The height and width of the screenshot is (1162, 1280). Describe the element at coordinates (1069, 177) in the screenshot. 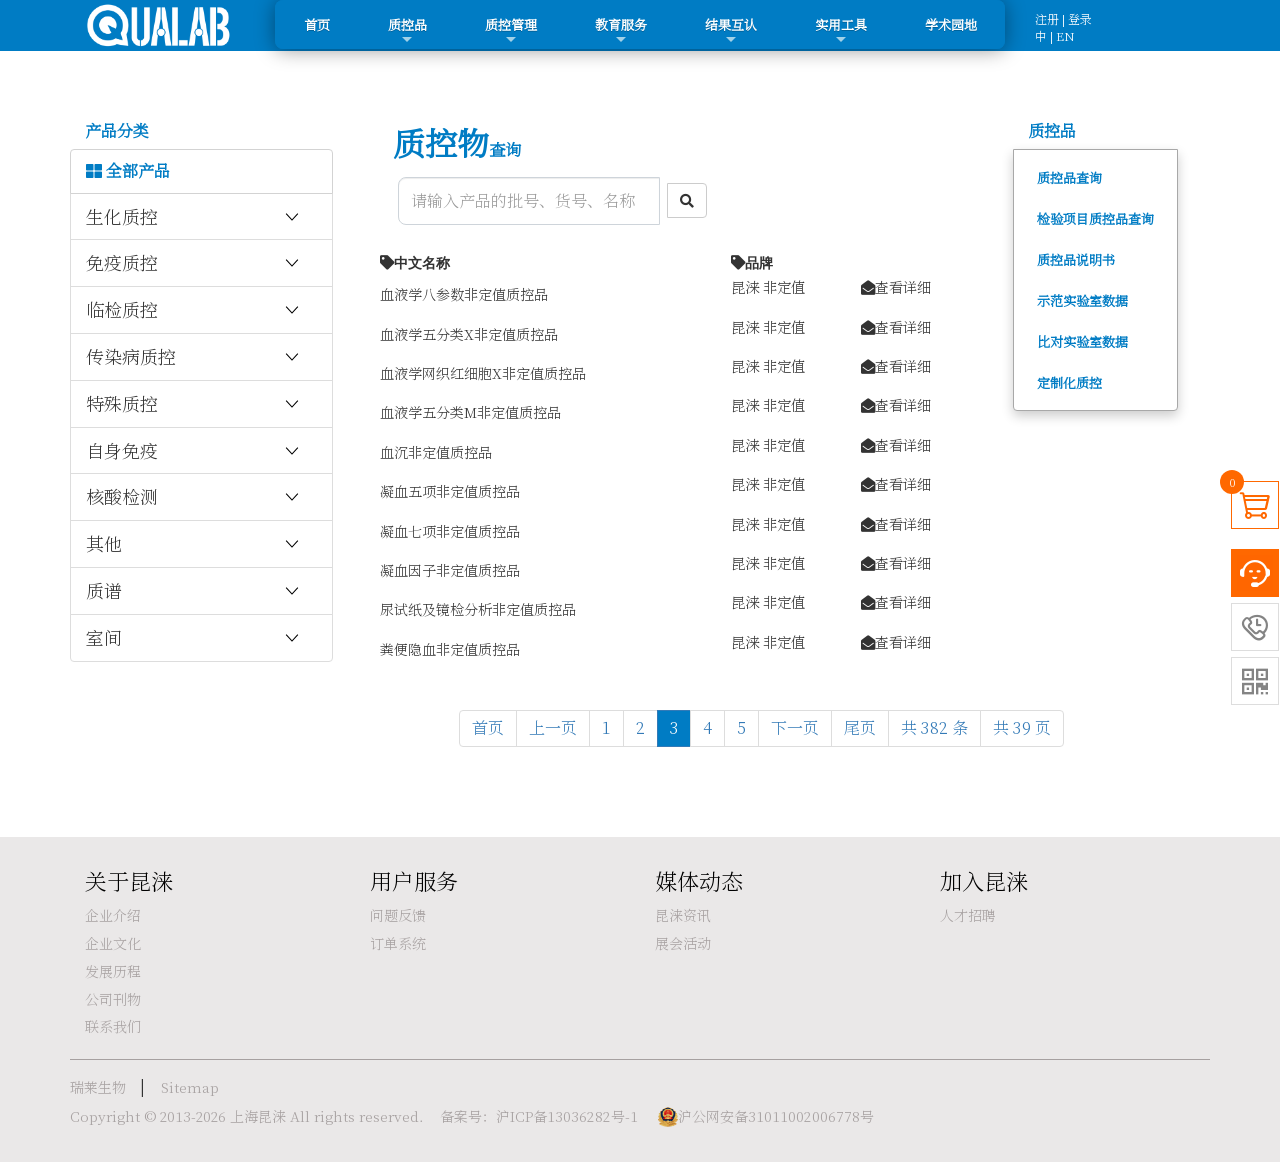

I see `质控品查询` at that location.